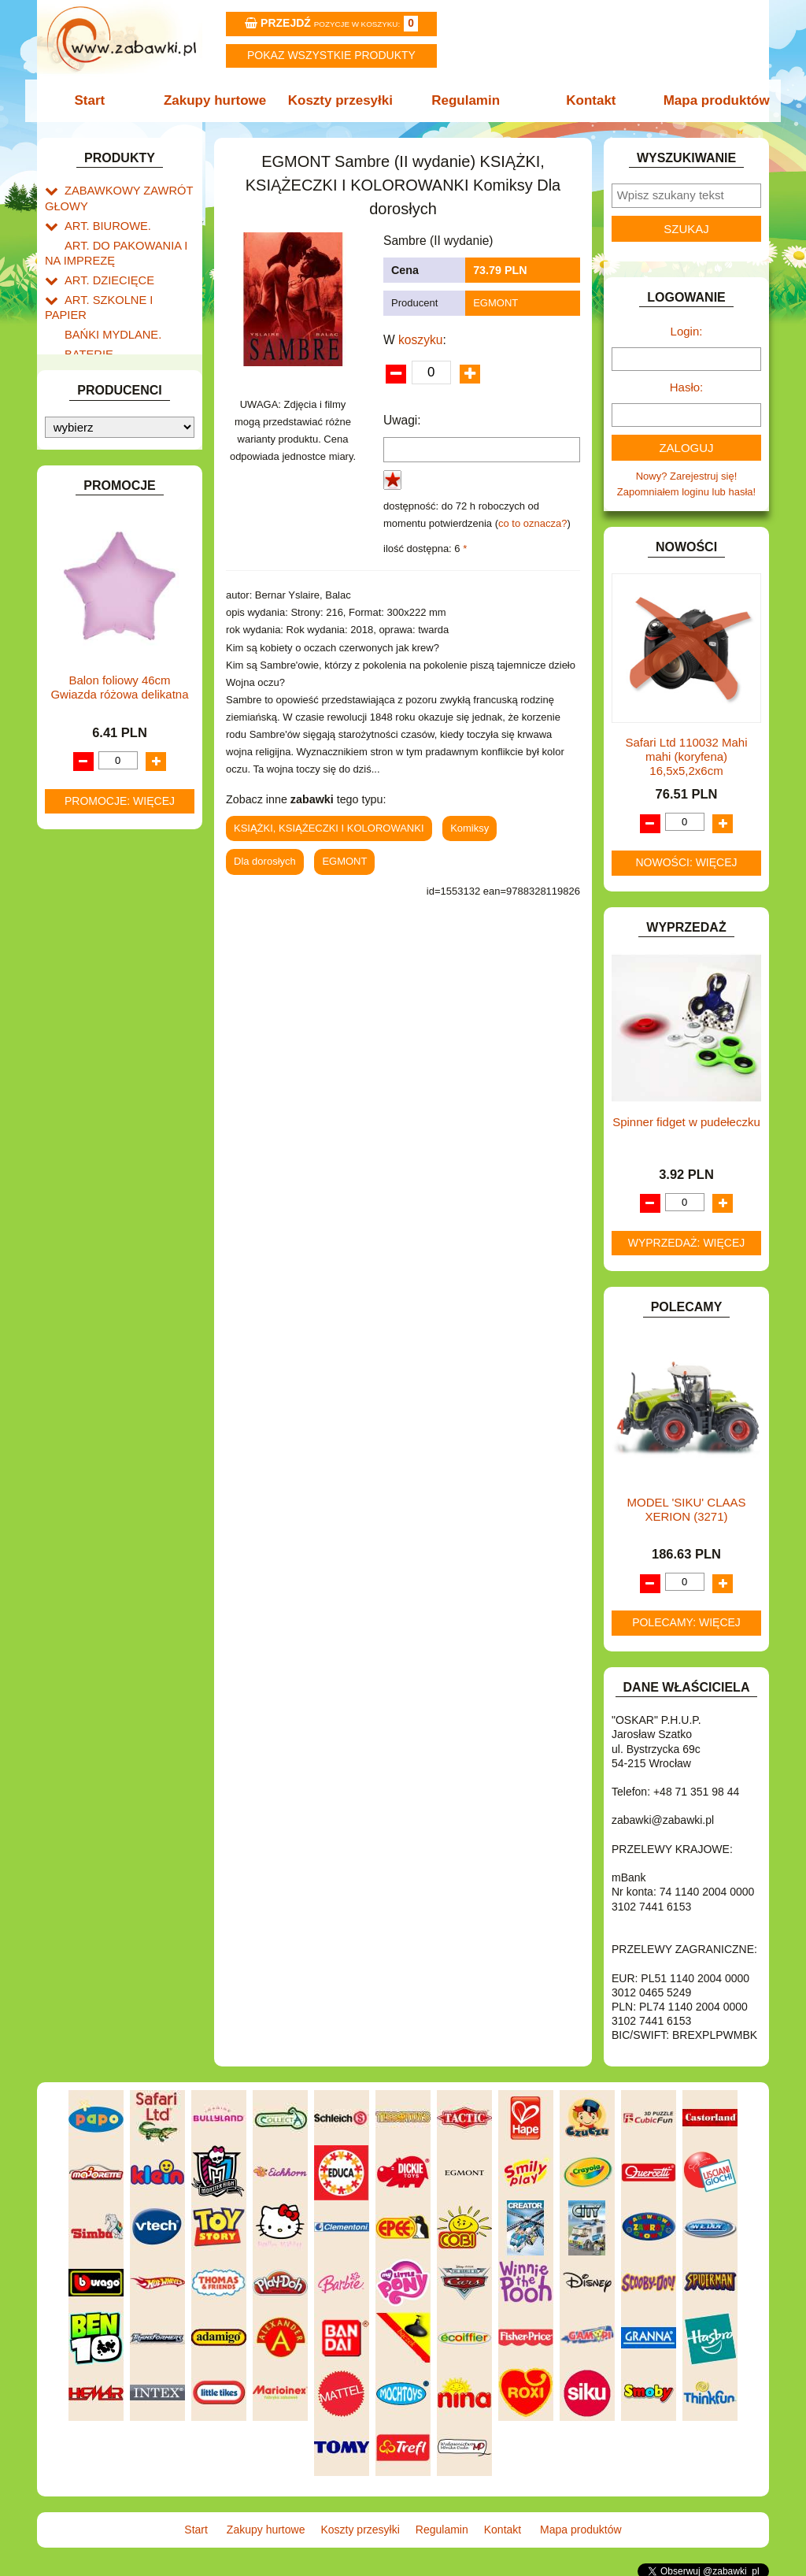  I want to click on ART. BIUROWE., so click(103, 221).